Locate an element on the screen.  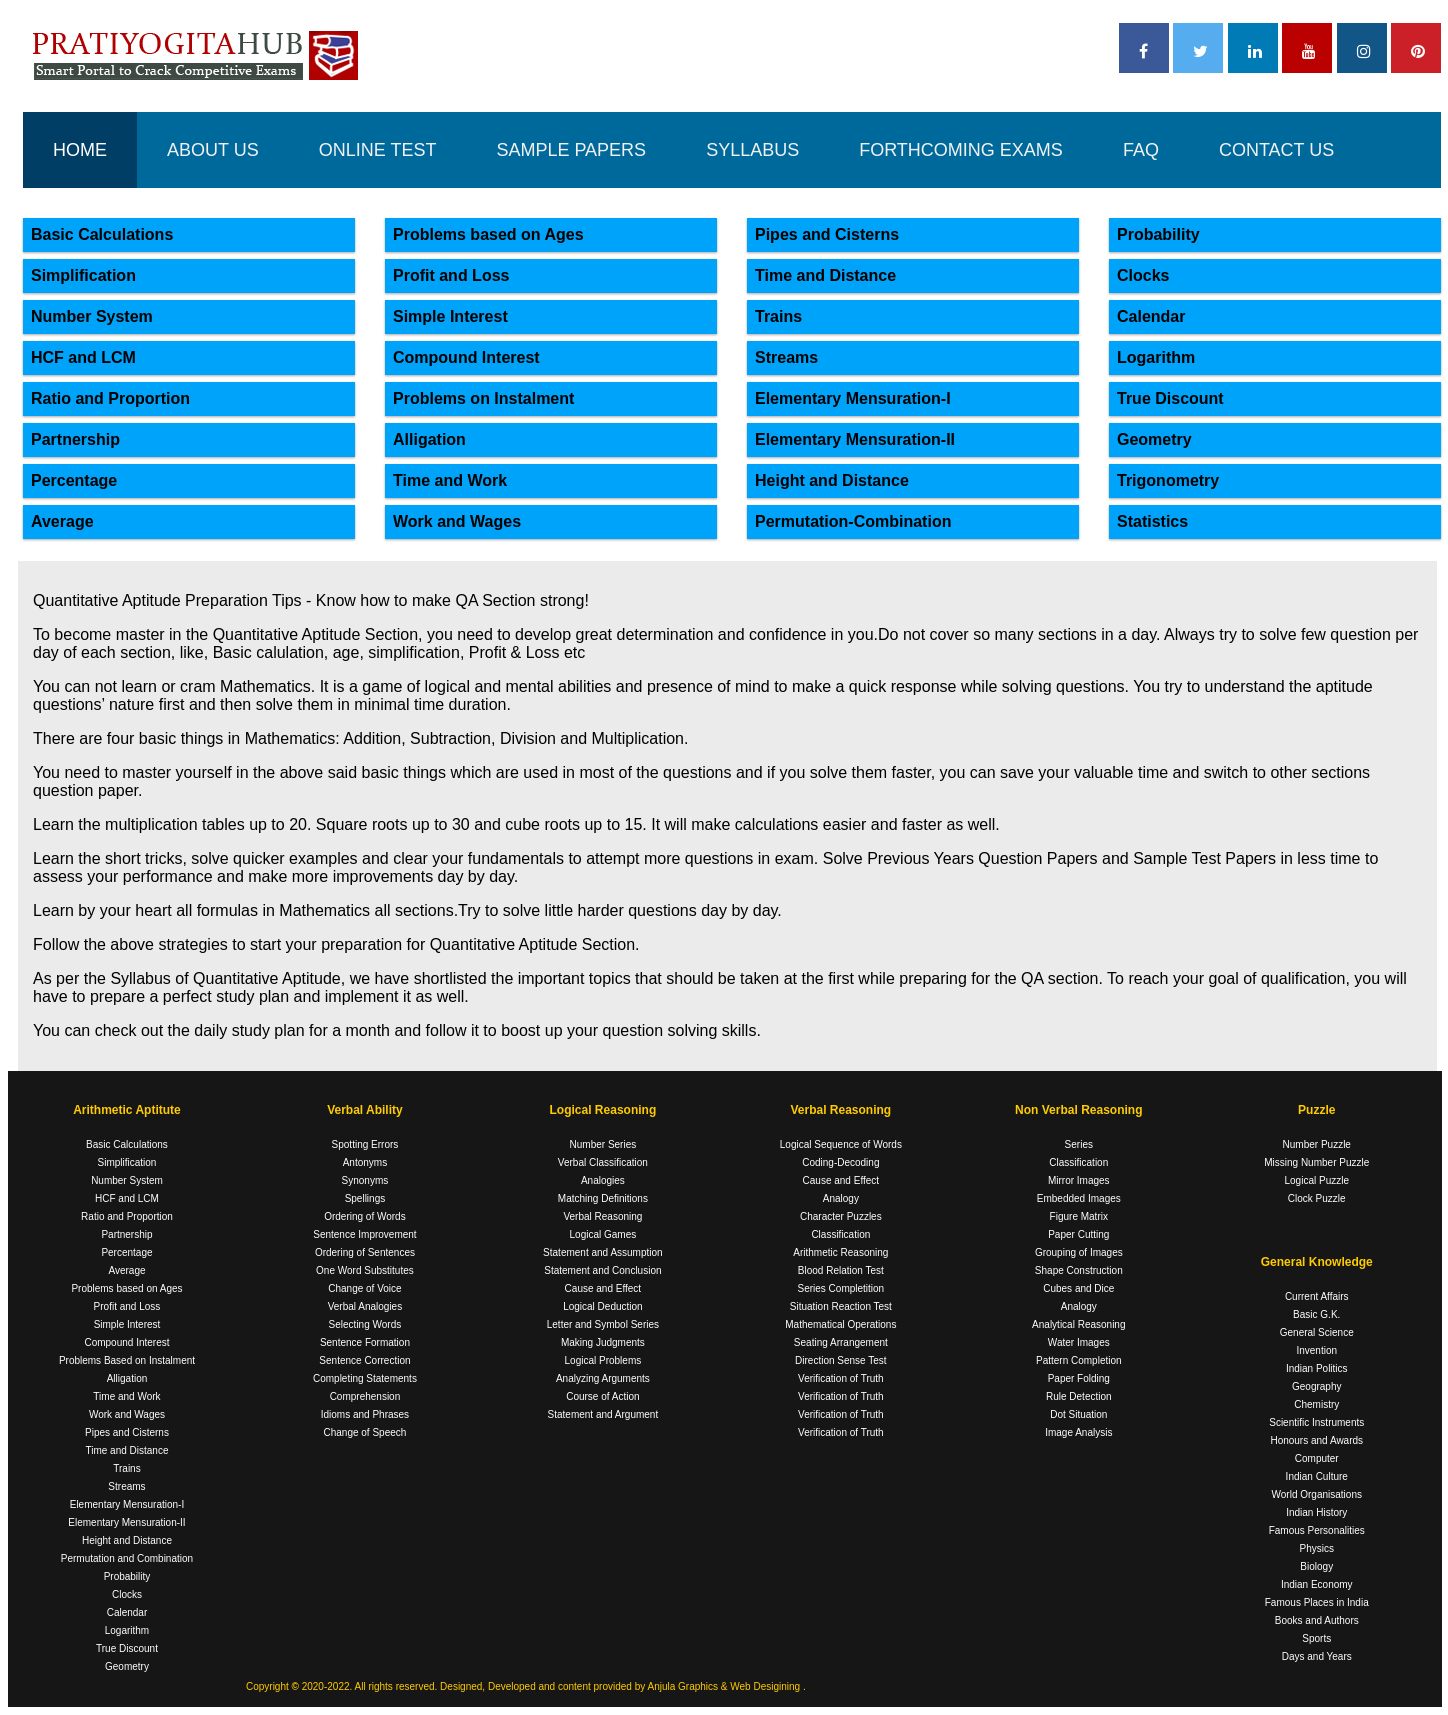
SYLLABUS is located at coordinates (752, 150).